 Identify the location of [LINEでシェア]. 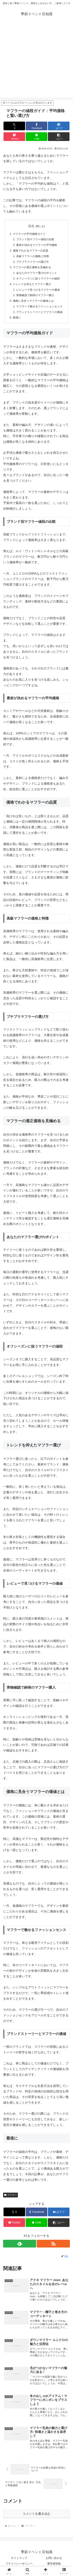
(36, 136).